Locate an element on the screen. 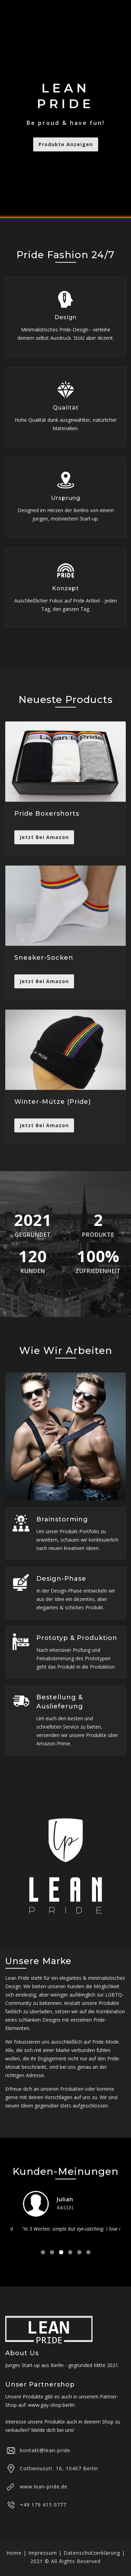 This screenshot has height=2576, width=131. Ursprung is located at coordinates (65, 498).